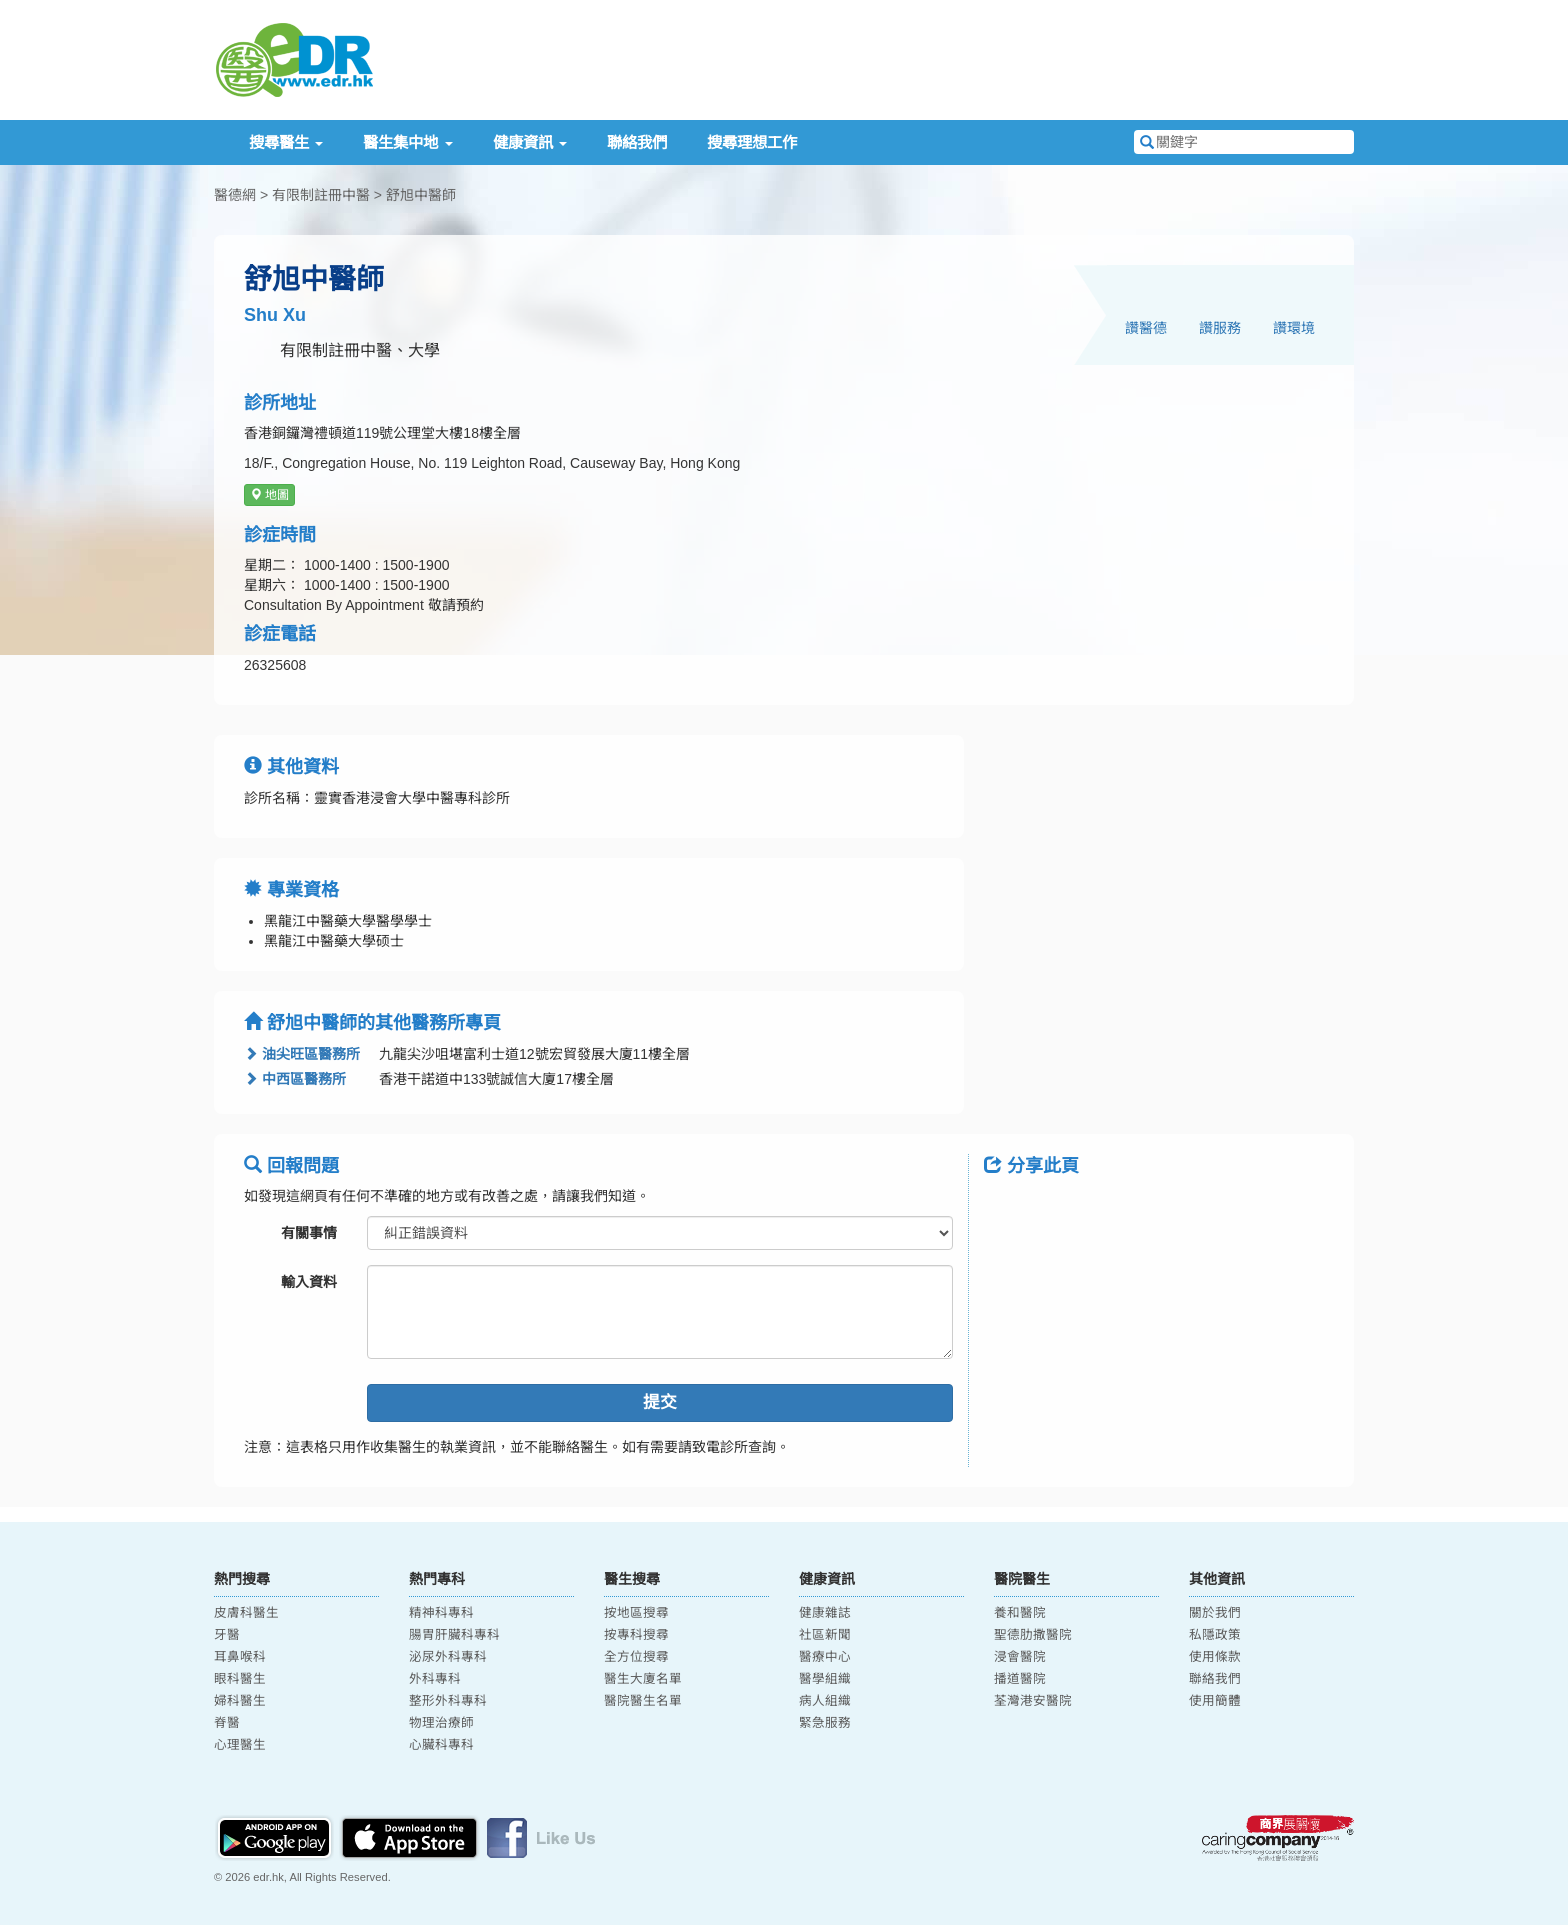 This screenshot has width=1568, height=1925. I want to click on 搜尋醫生 [button], so click(286, 142).